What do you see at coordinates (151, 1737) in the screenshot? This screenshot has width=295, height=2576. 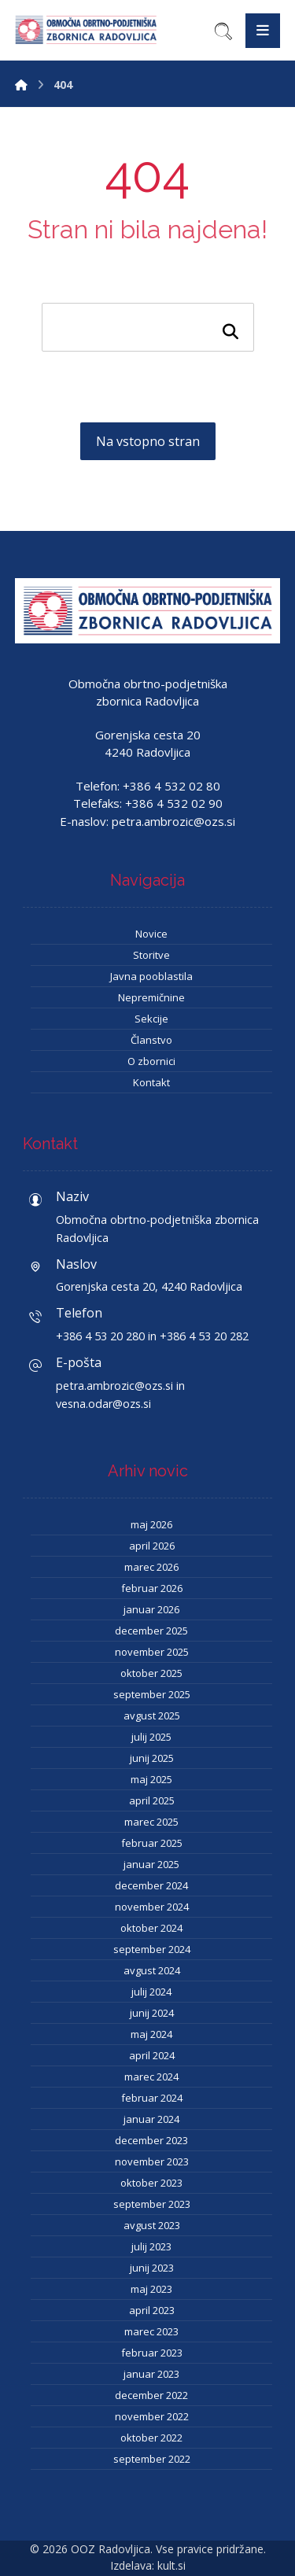 I see `julij 2025` at bounding box center [151, 1737].